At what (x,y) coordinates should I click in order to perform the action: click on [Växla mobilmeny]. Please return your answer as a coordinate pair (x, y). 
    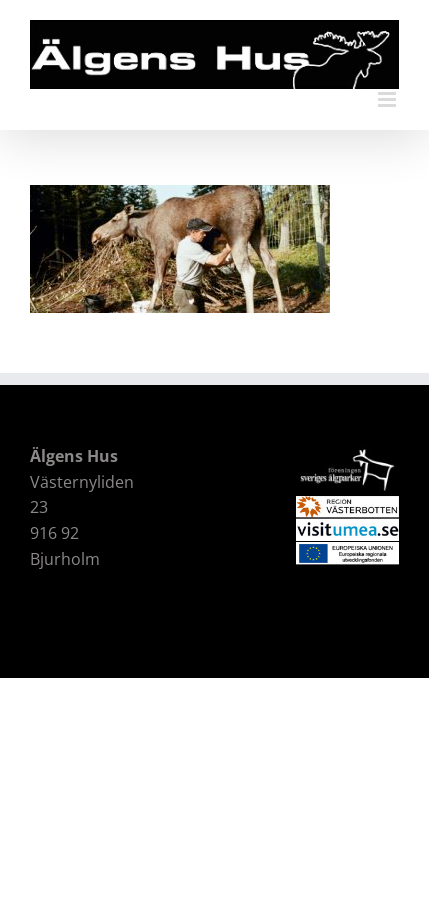
    Looking at the image, I should click on (388, 99).